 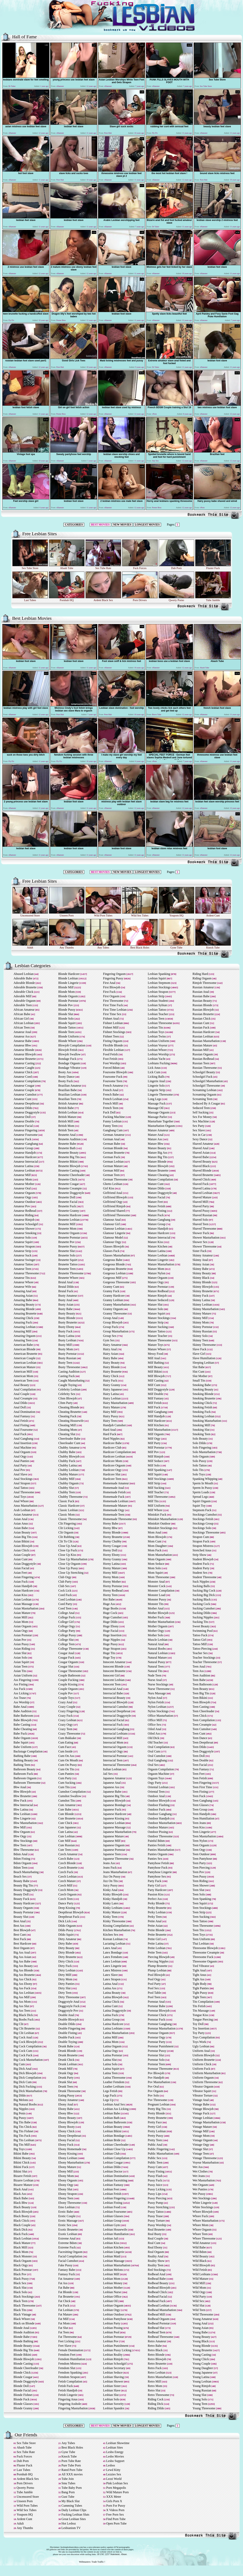 What do you see at coordinates (158, 1867) in the screenshot?
I see `Pantyhose Fuck` at bounding box center [158, 1867].